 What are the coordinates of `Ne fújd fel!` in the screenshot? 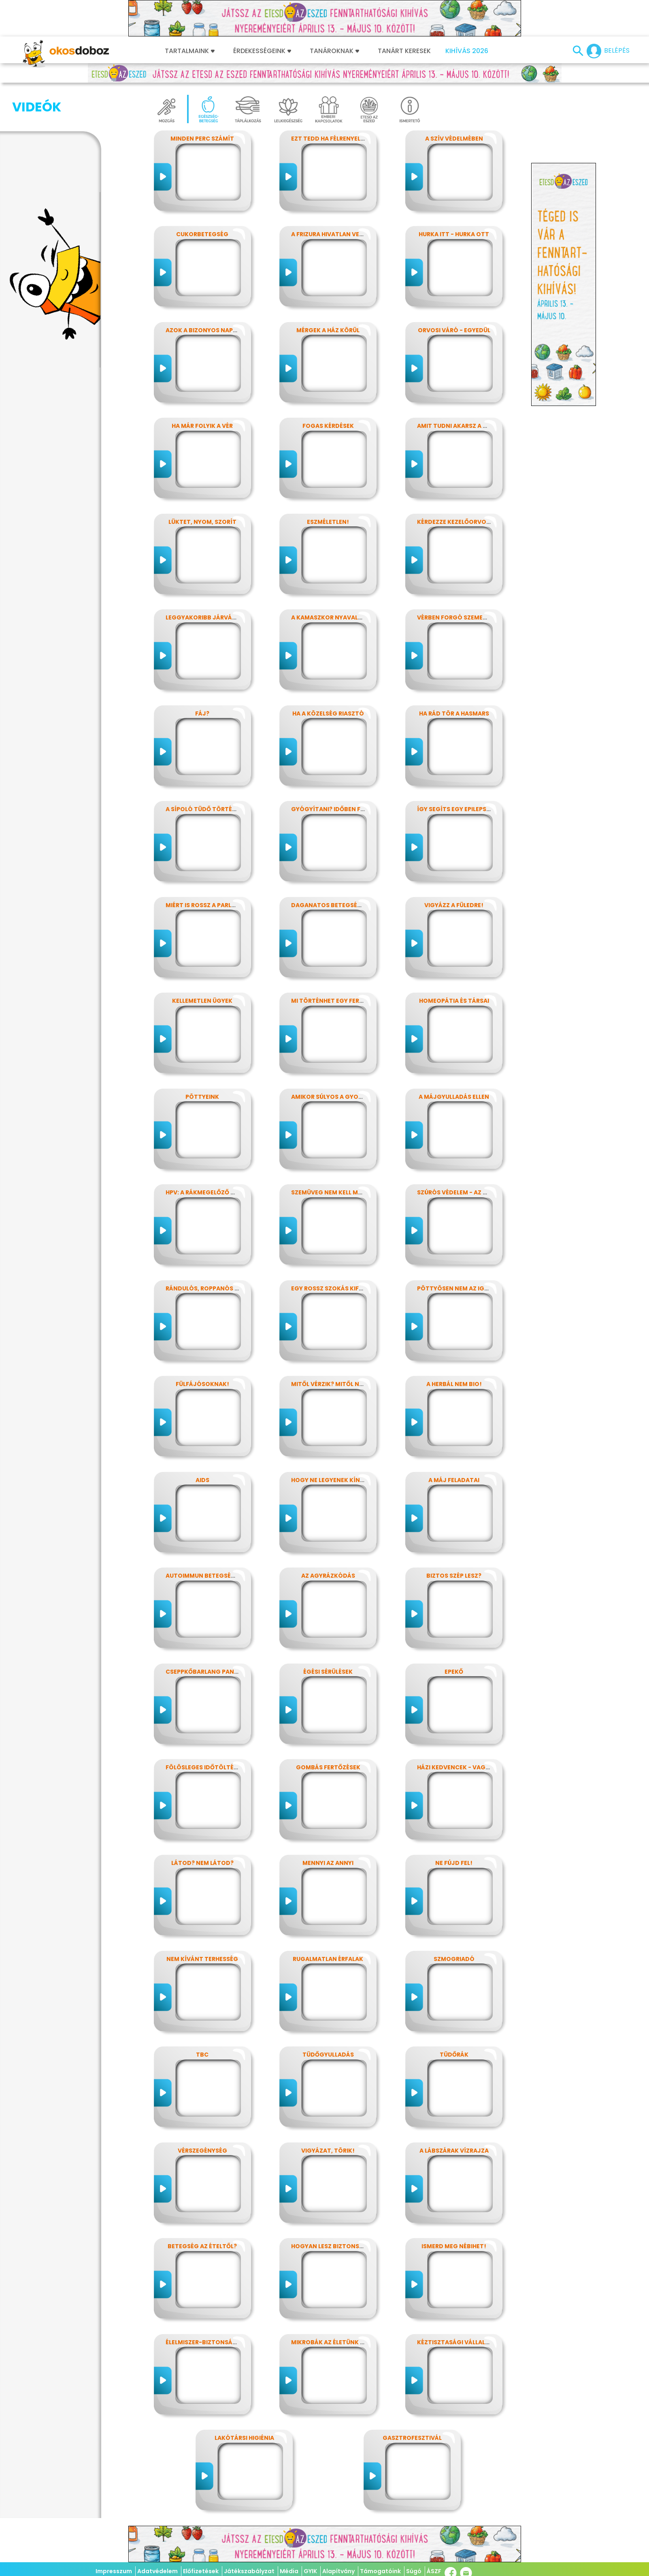 It's located at (453, 1863).